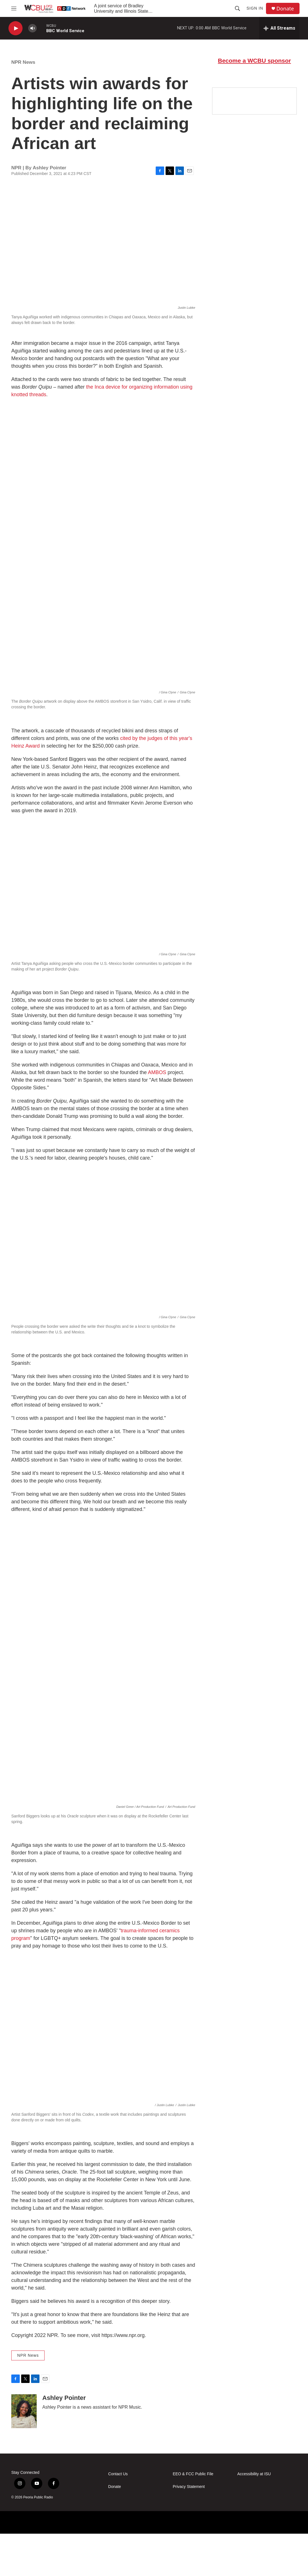  What do you see at coordinates (285, 9) in the screenshot?
I see `Donate` at bounding box center [285, 9].